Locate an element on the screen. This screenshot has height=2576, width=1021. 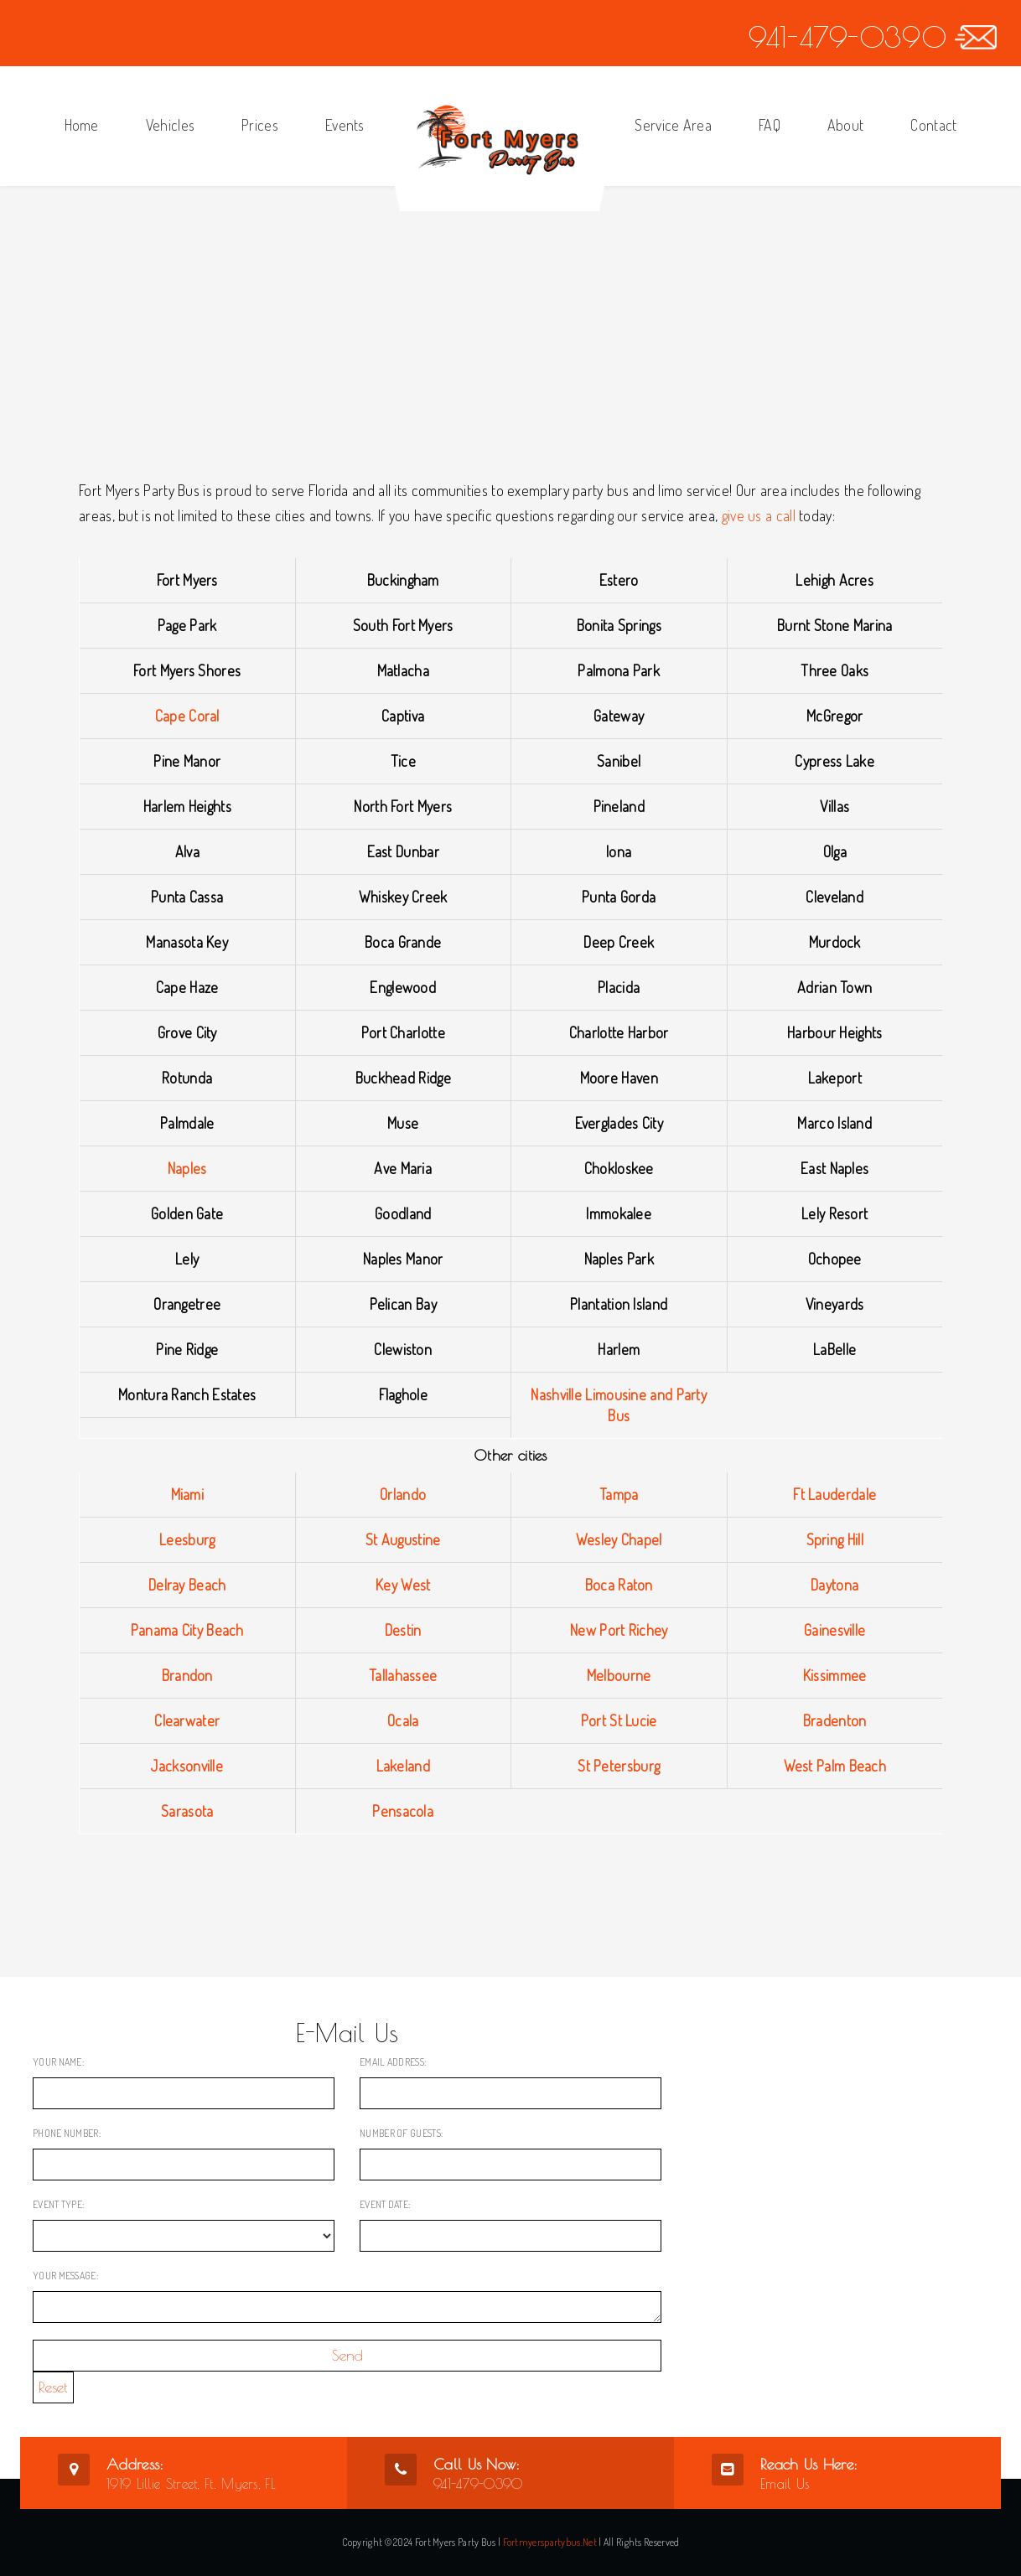
Melbourne is located at coordinates (619, 1675).